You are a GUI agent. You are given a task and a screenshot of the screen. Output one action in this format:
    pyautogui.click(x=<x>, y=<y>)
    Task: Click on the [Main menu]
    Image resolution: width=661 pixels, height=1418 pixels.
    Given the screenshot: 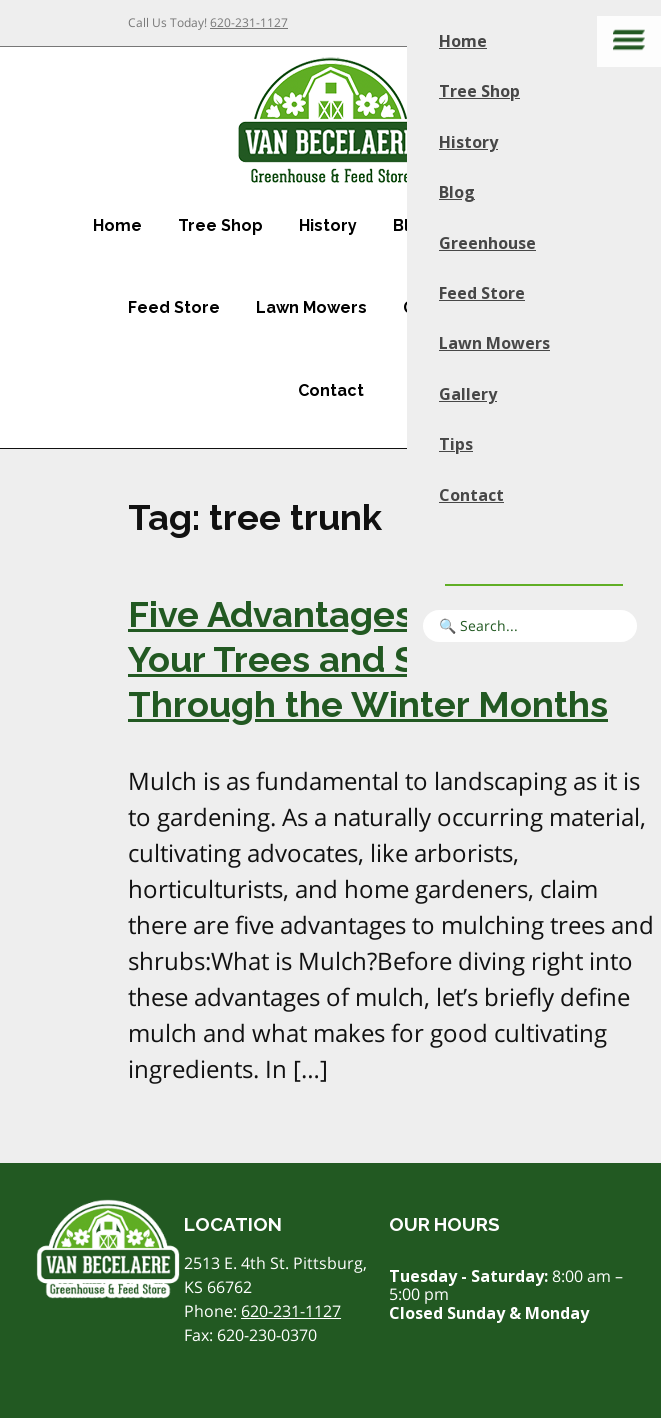 What is the action you would take?
    pyautogui.click(x=629, y=41)
    